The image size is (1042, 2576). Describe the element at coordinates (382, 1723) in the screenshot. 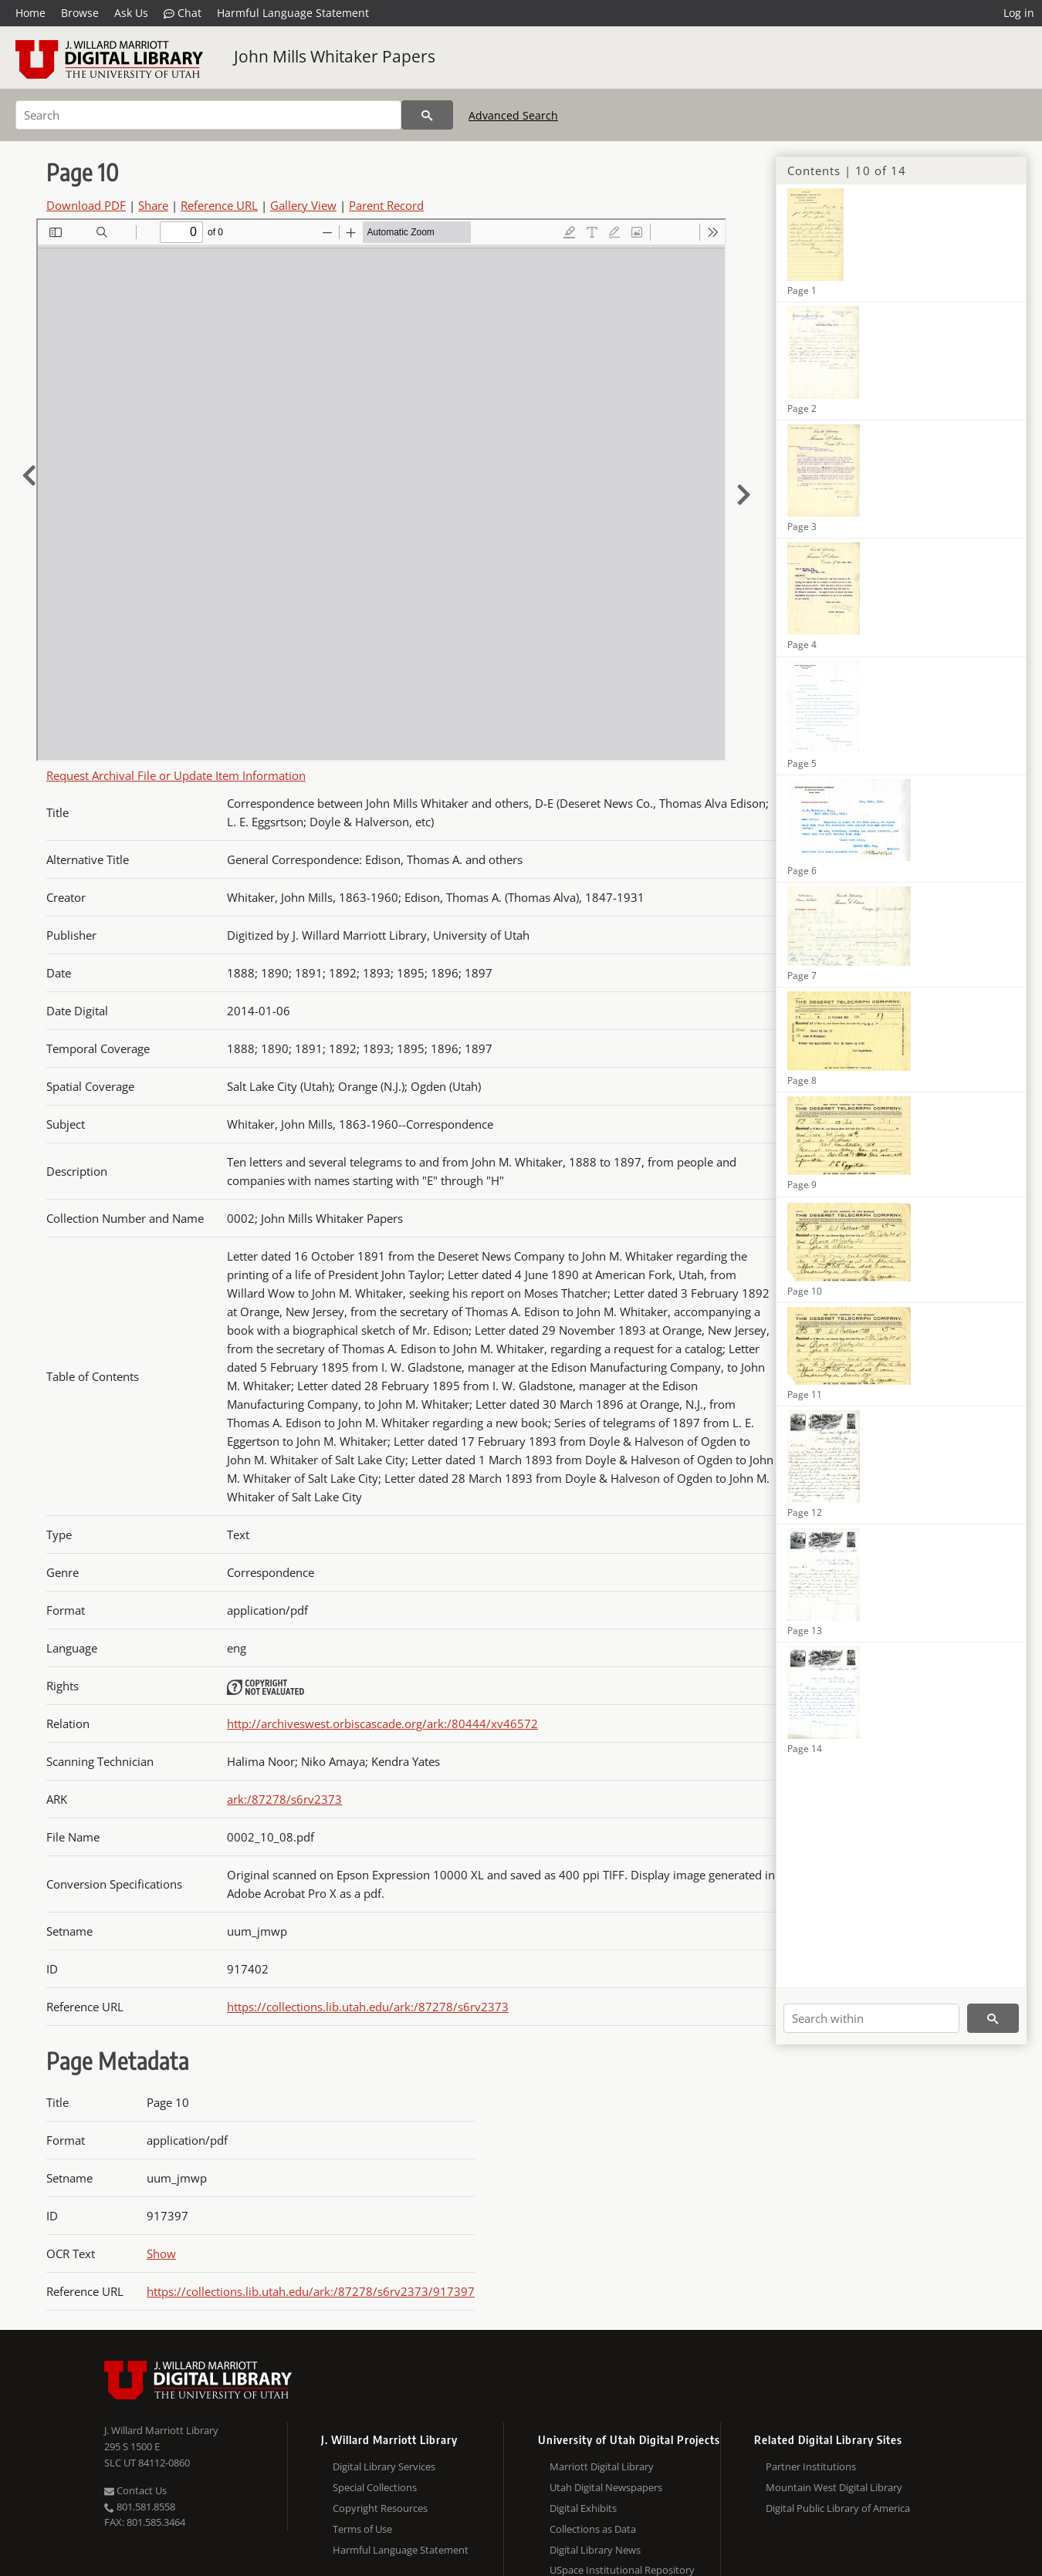

I see `http://archiveswest.orbiscascade.org/ark:/80444/xv46572` at that location.